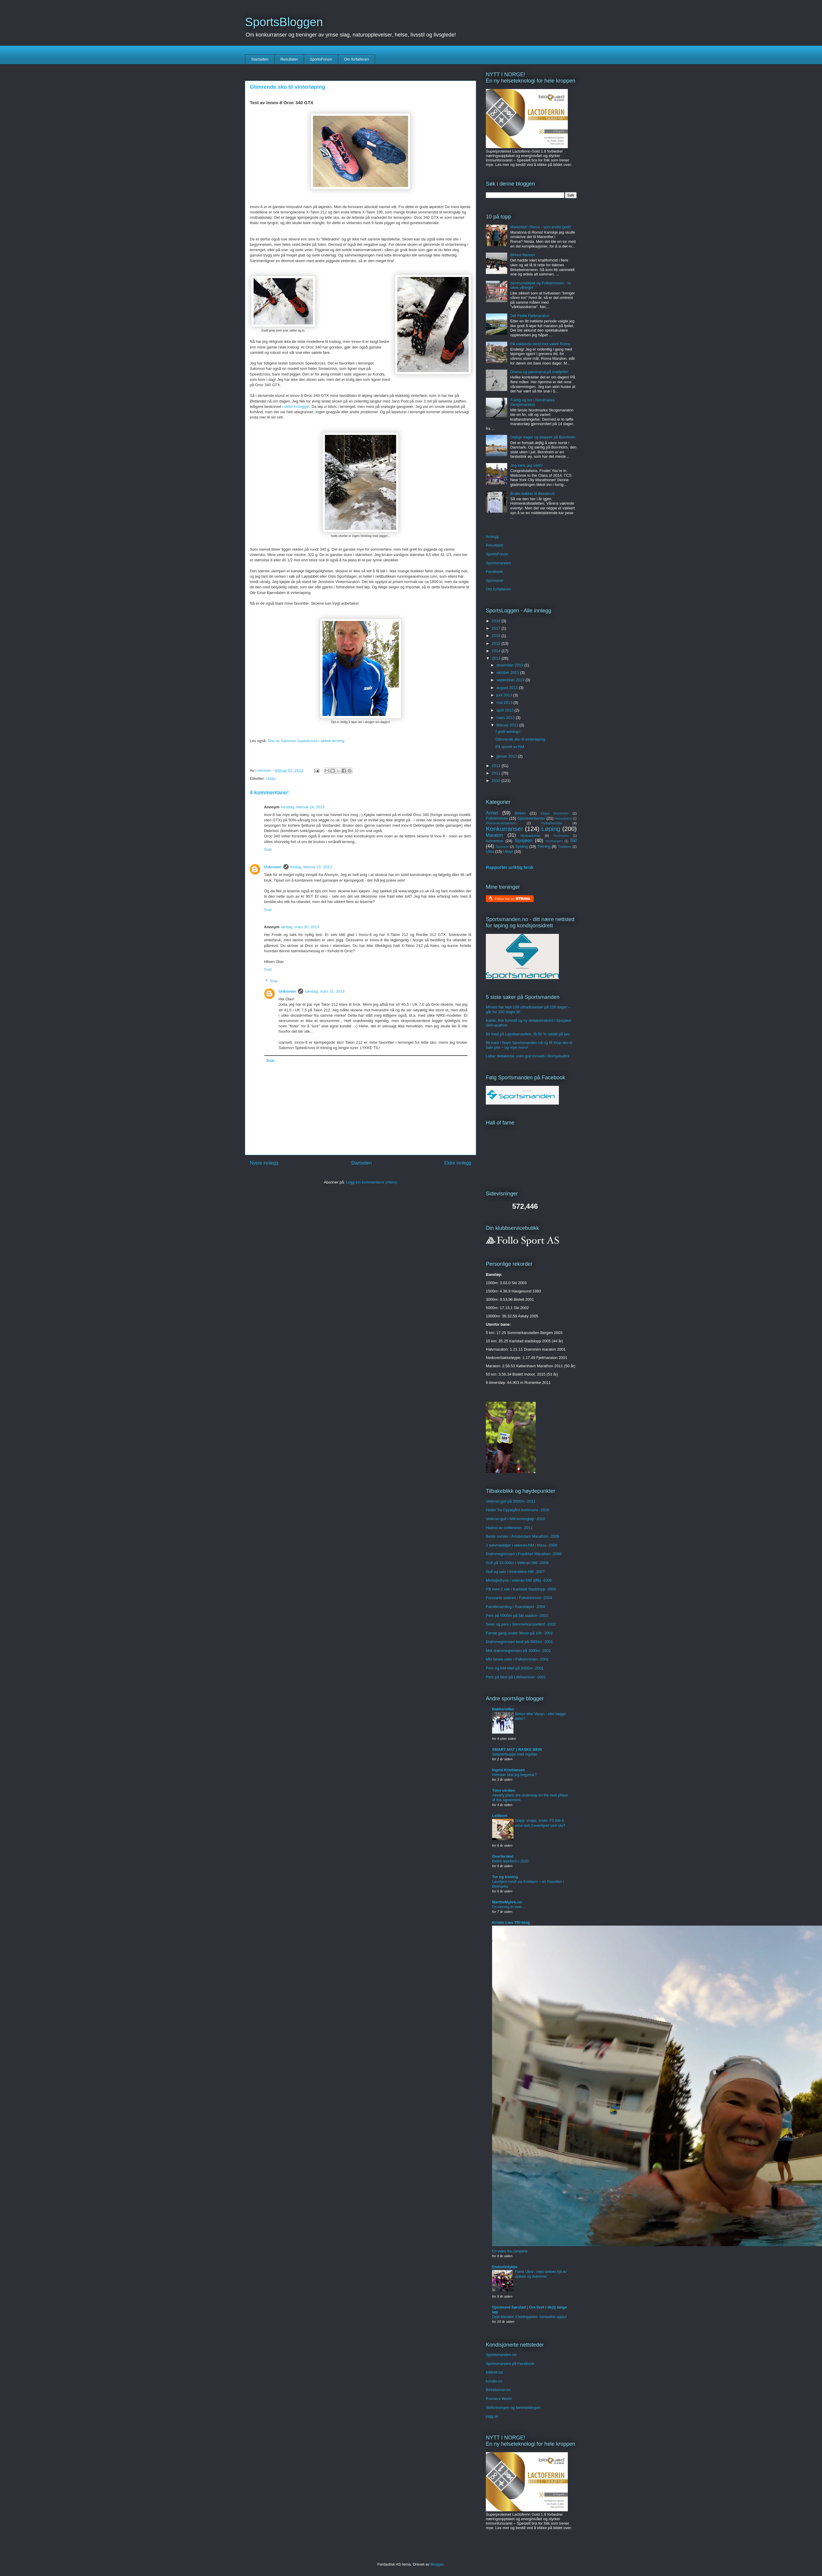 Image resolution: width=822 pixels, height=2576 pixels. Describe the element at coordinates (507, 731) in the screenshot. I see `I godt selskap!` at that location.